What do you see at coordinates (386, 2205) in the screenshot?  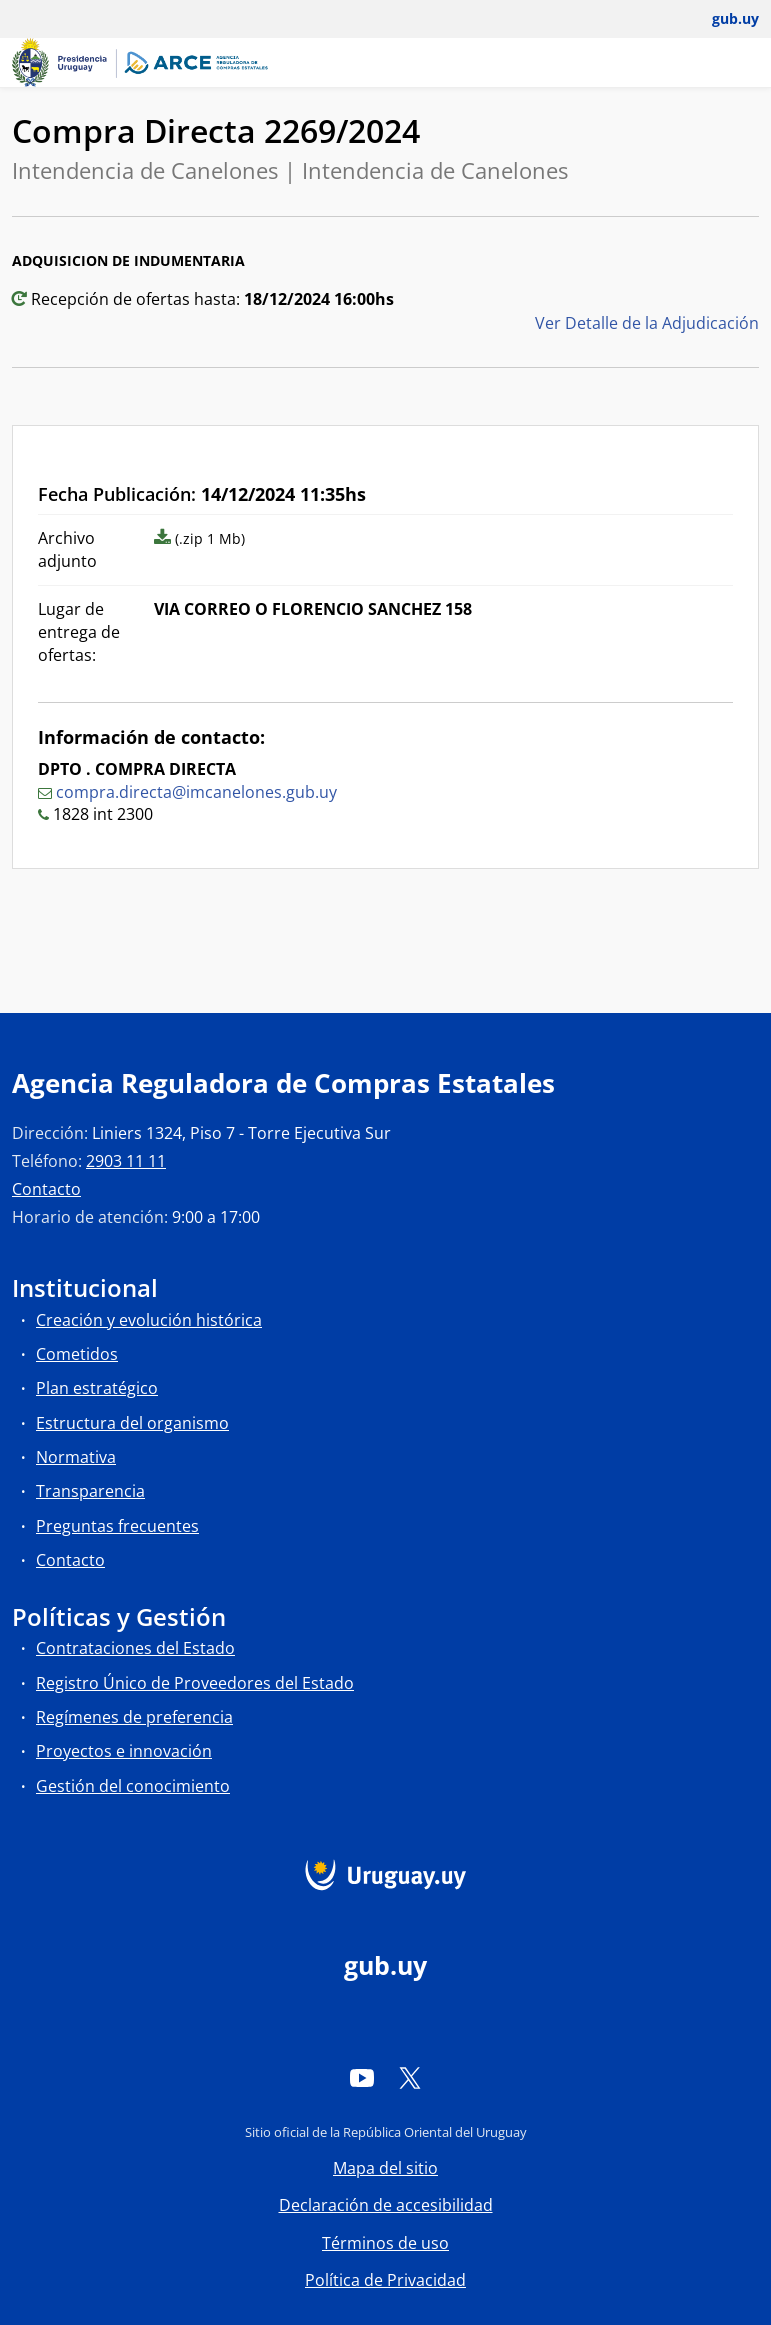 I see `Declaración de accesibilidad` at bounding box center [386, 2205].